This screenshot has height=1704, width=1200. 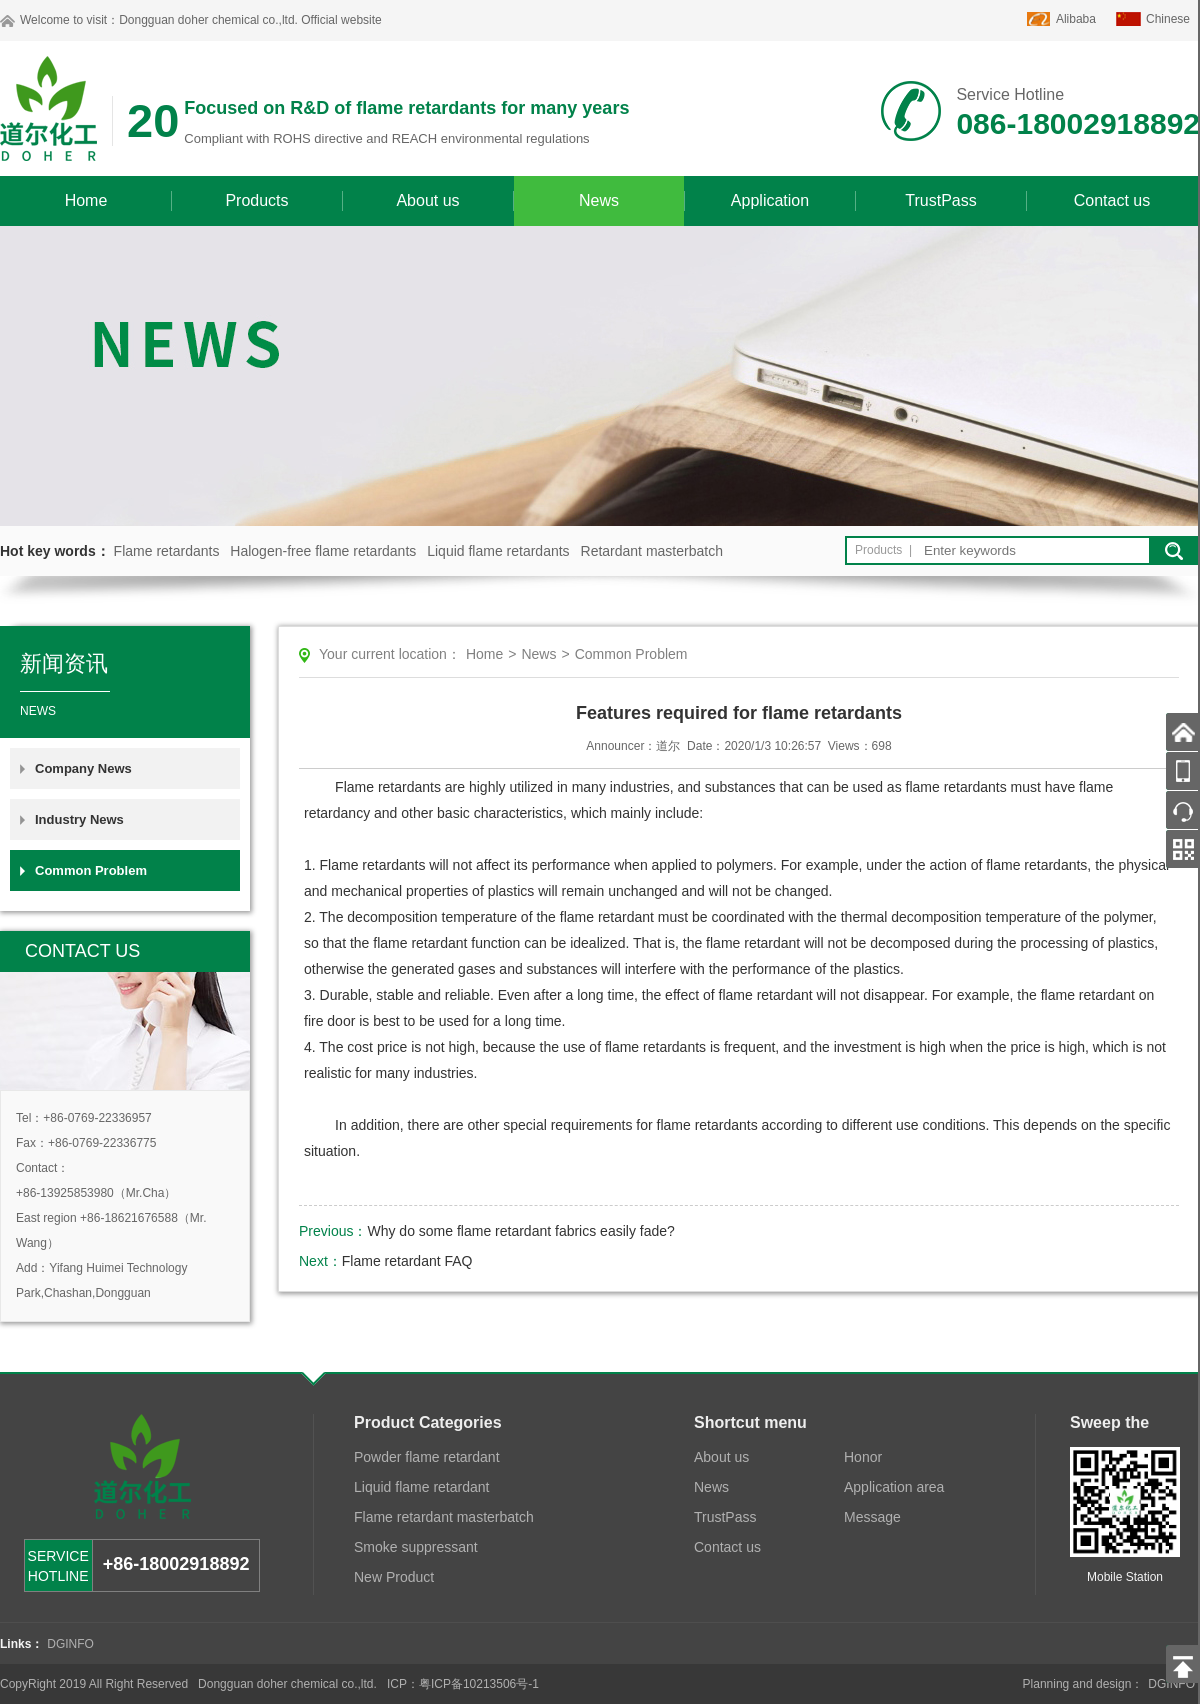 I want to click on 粤ICP备10213506号-1, so click(x=479, y=1684).